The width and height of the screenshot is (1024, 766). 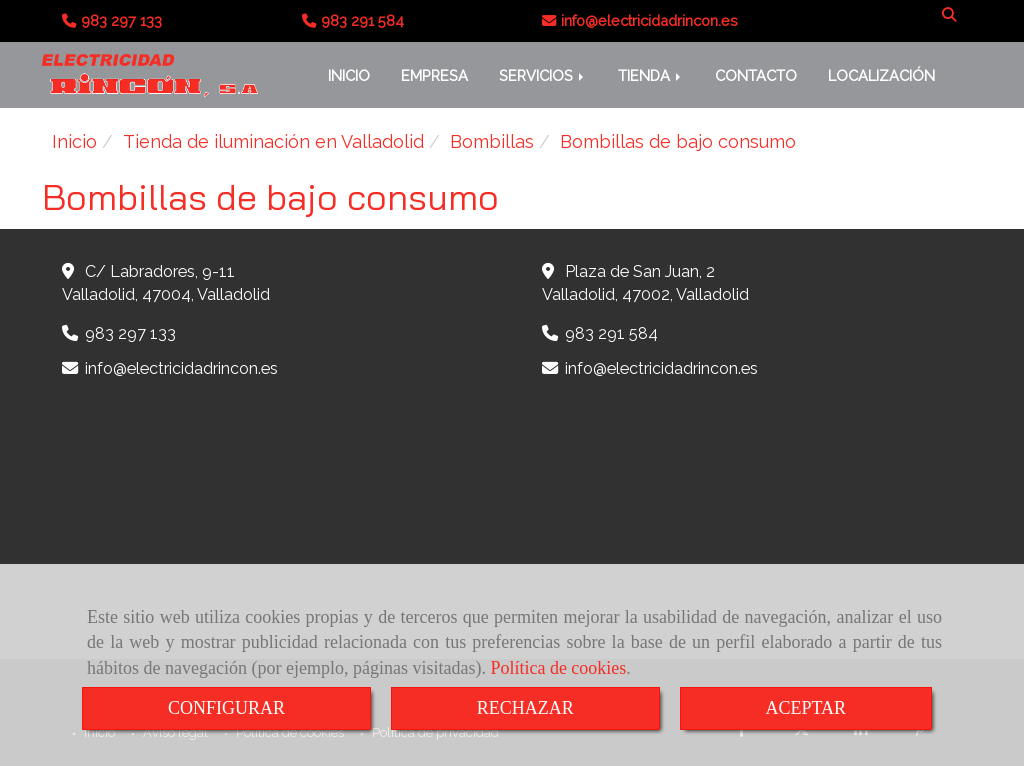 I want to click on TIENDA, so click(x=651, y=75).